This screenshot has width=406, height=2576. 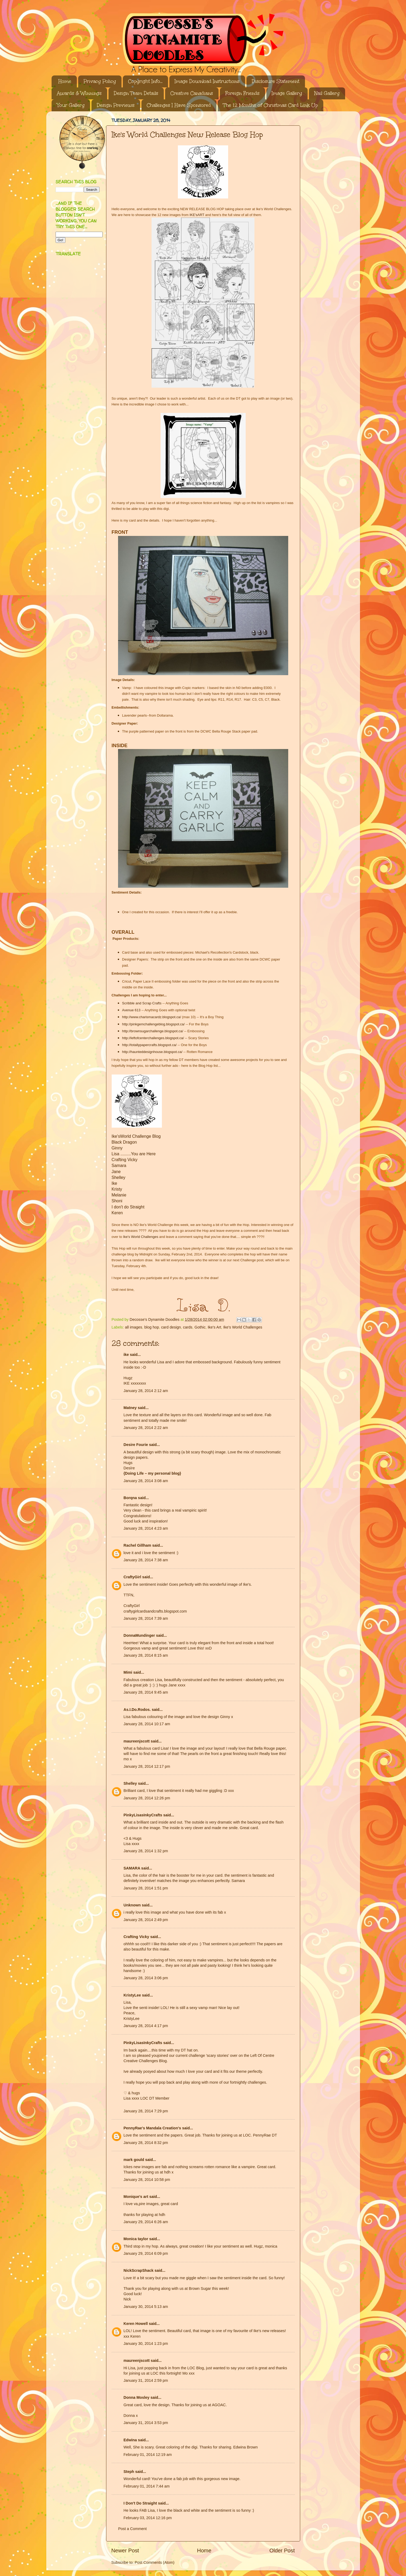 I want to click on Ginny, so click(x=117, y=1148).